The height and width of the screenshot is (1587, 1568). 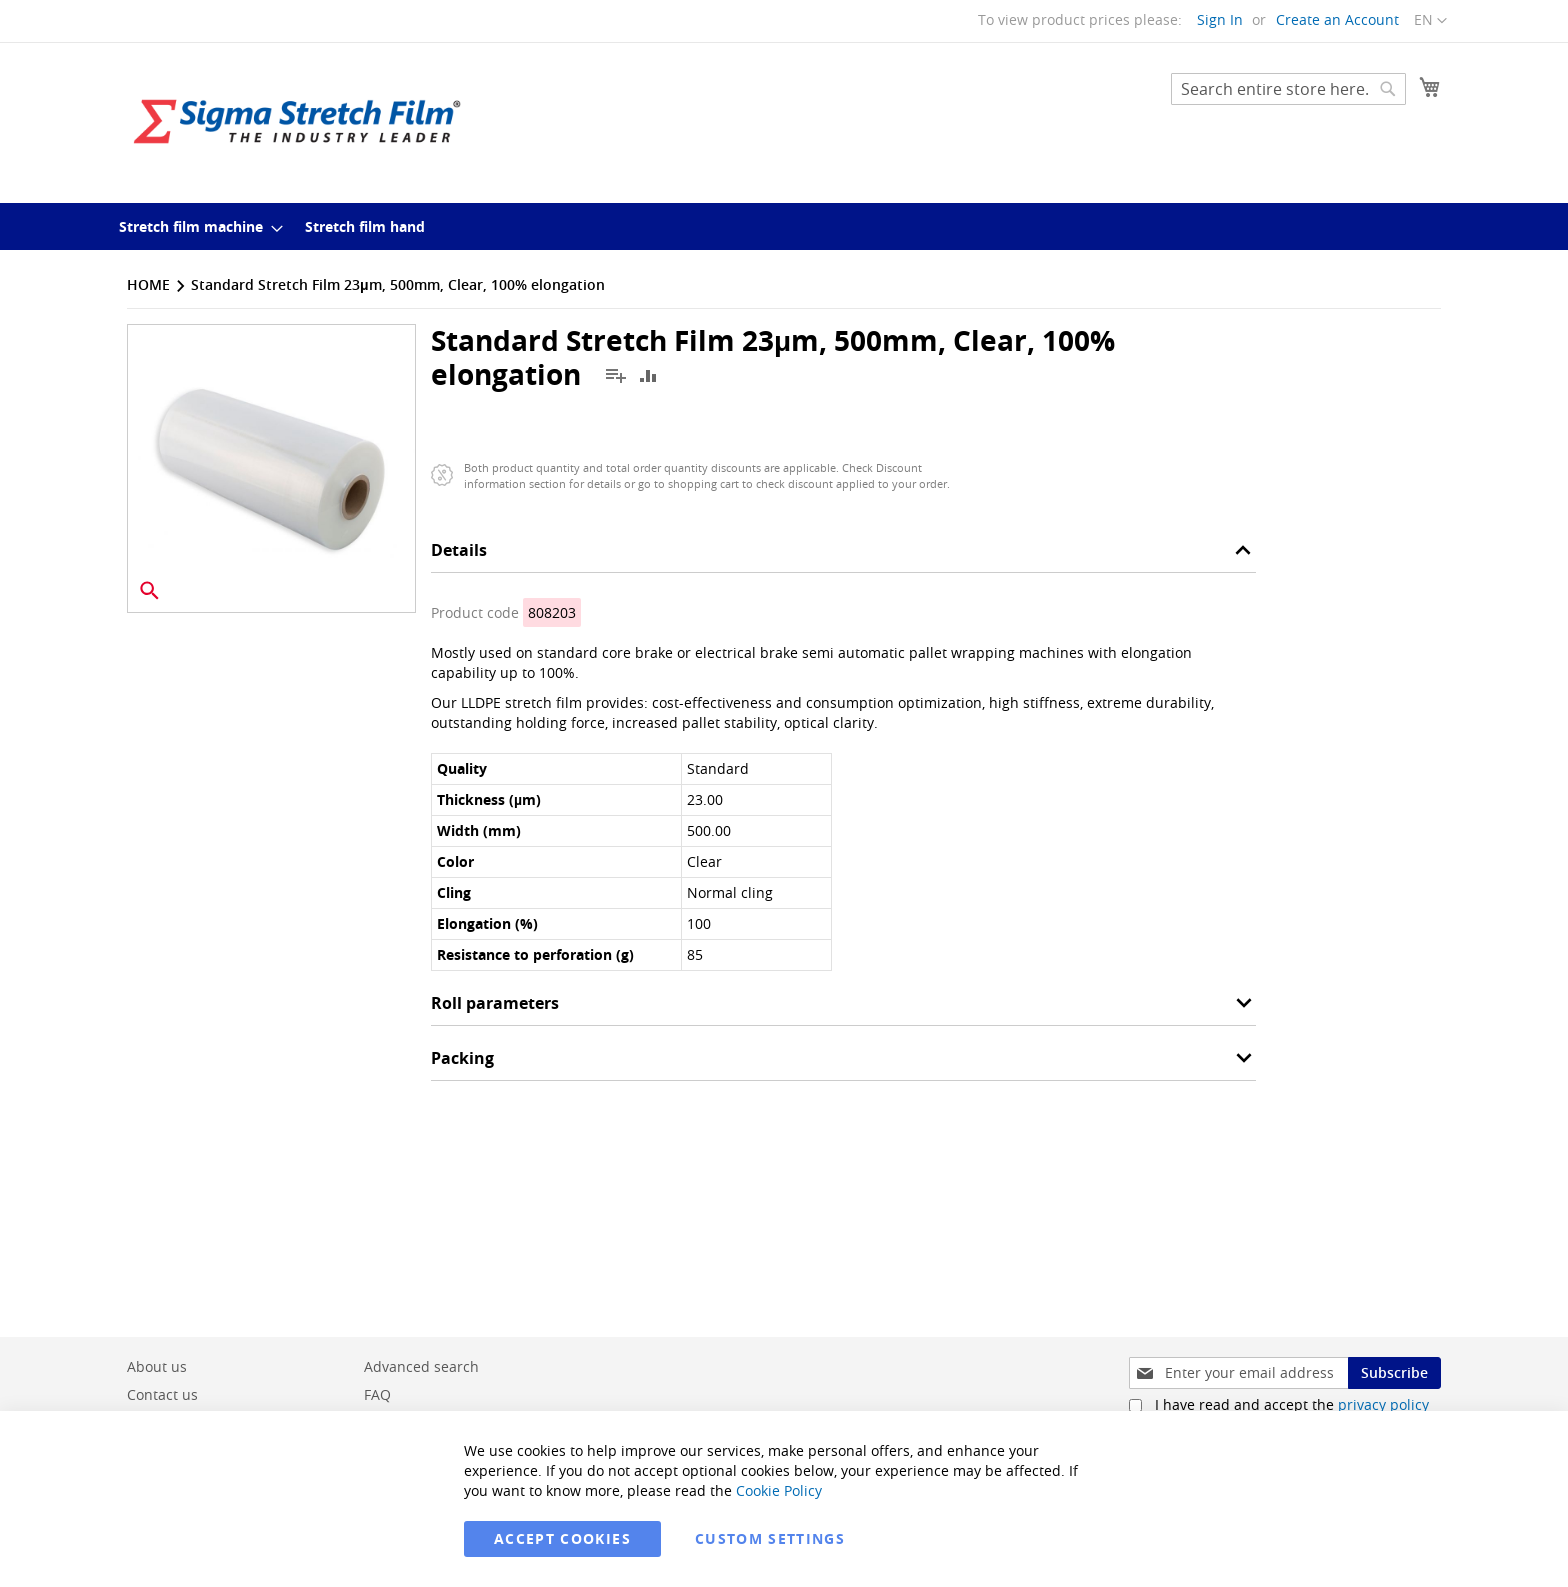 I want to click on privacy policy, so click(x=1383, y=1404).